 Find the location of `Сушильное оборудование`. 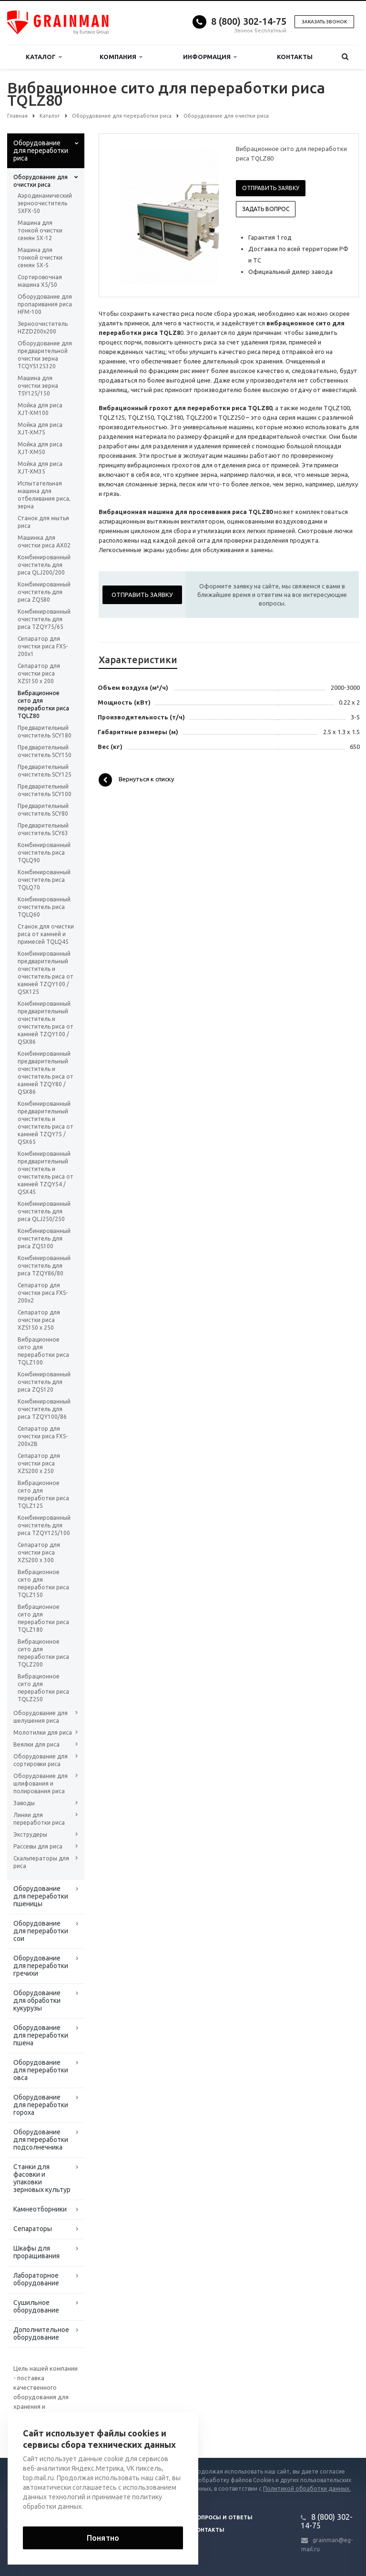

Сушильное оборудование is located at coordinates (36, 2306).